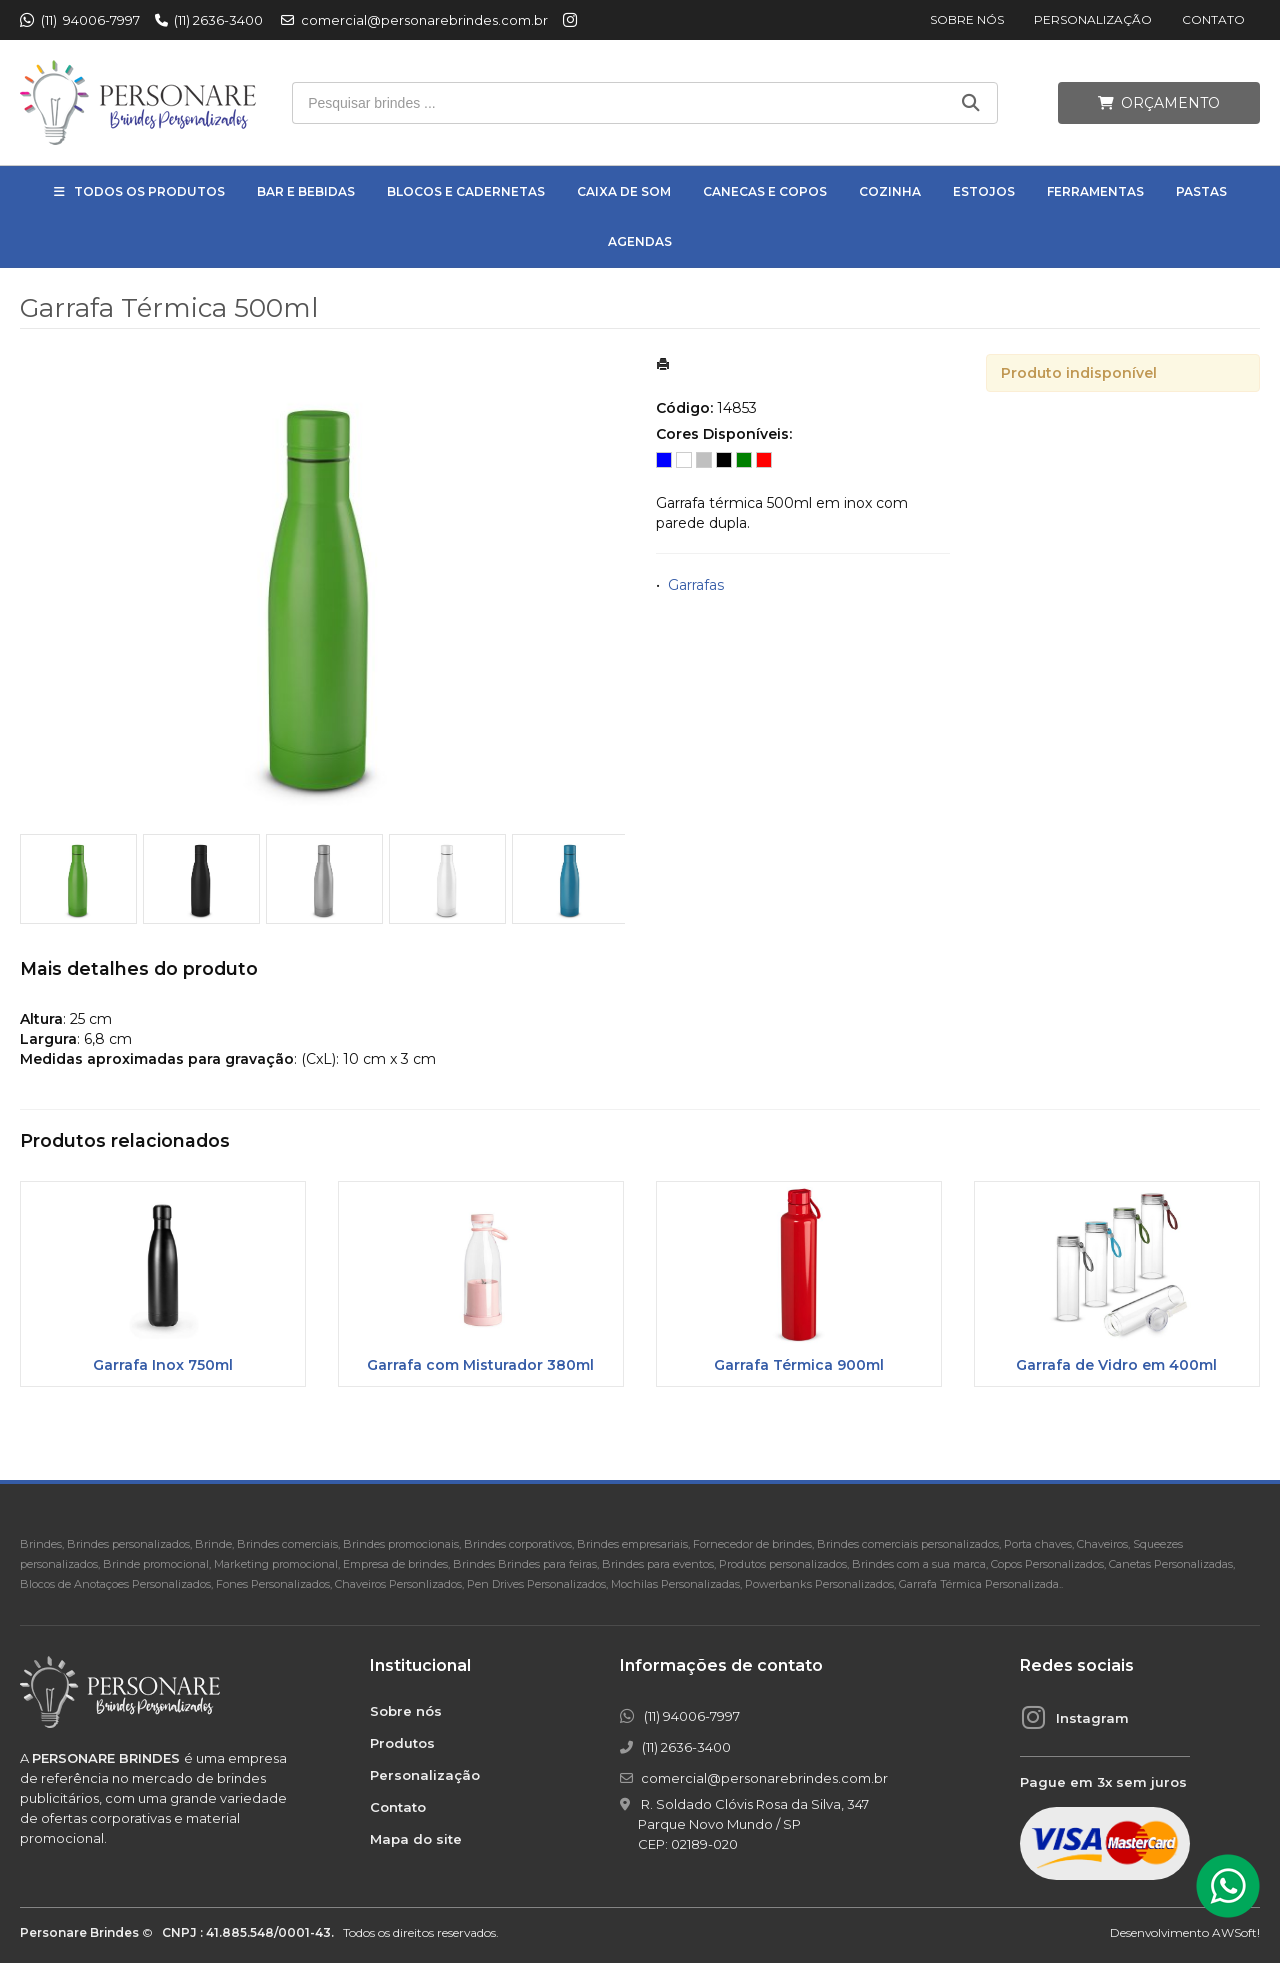  Describe the element at coordinates (640, 241) in the screenshot. I see `Agendas` at that location.